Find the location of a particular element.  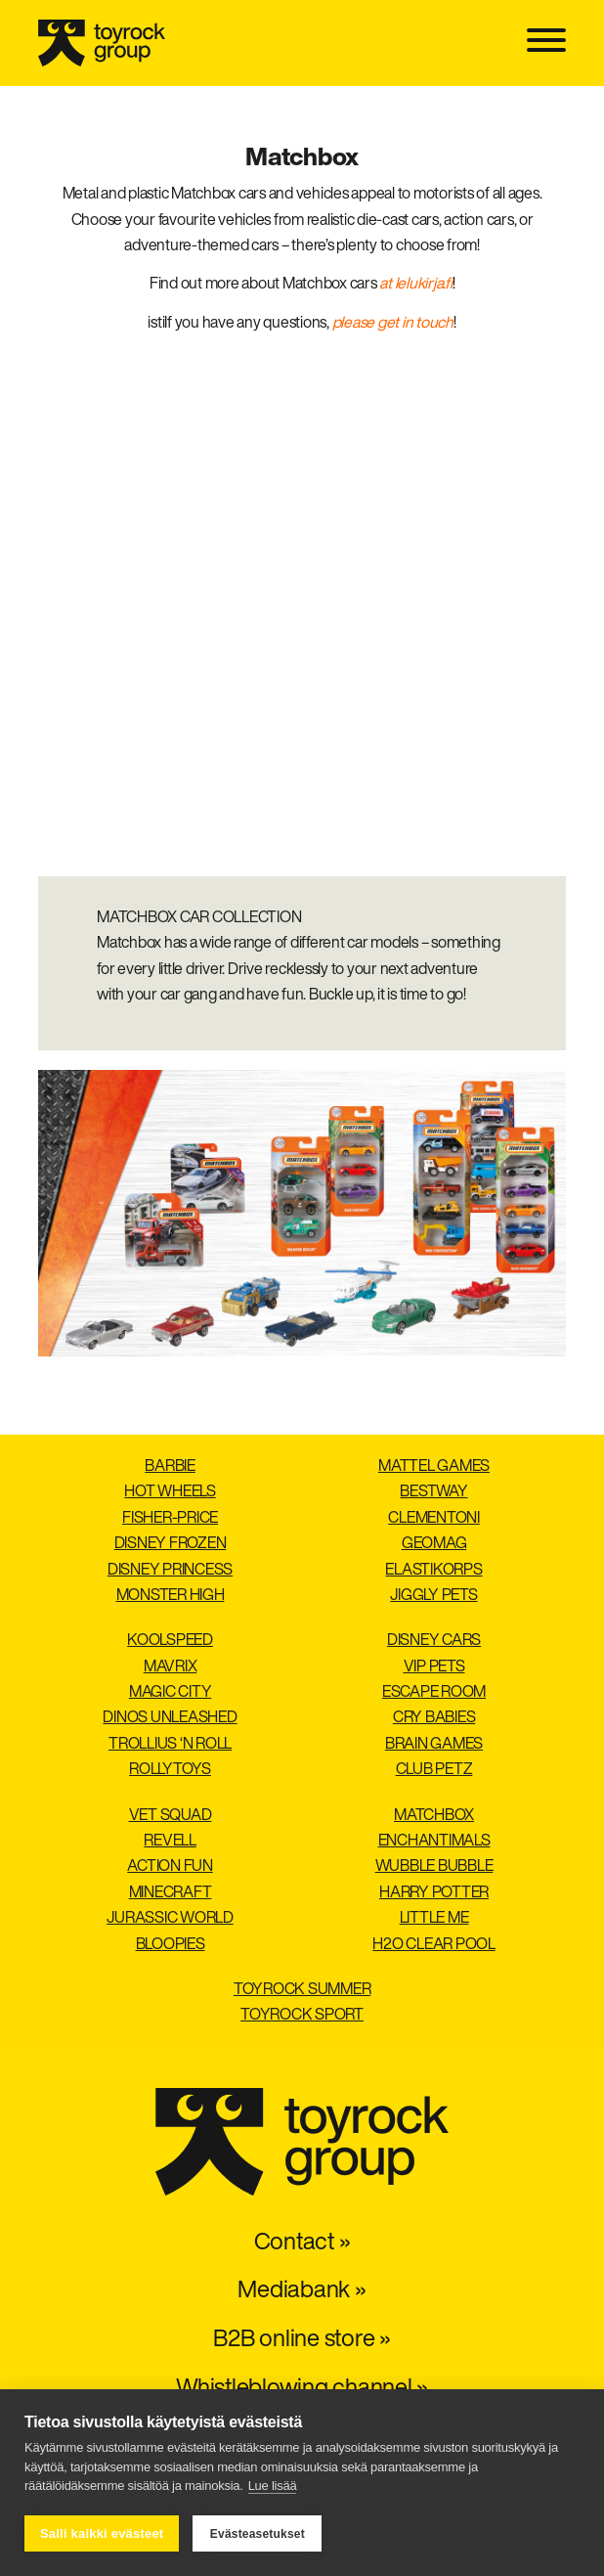

Jurassic World is located at coordinates (170, 1919).